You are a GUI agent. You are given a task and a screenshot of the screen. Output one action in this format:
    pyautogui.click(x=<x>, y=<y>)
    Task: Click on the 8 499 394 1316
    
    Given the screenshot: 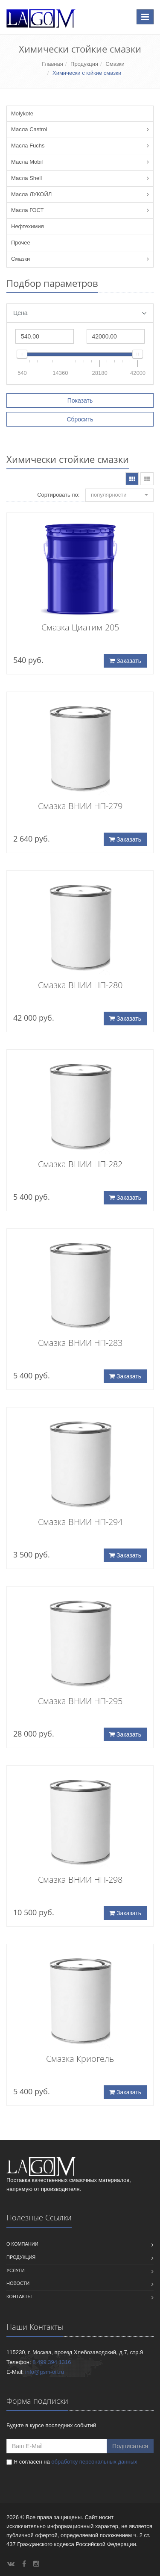 What is the action you would take?
    pyautogui.click(x=51, y=2362)
    